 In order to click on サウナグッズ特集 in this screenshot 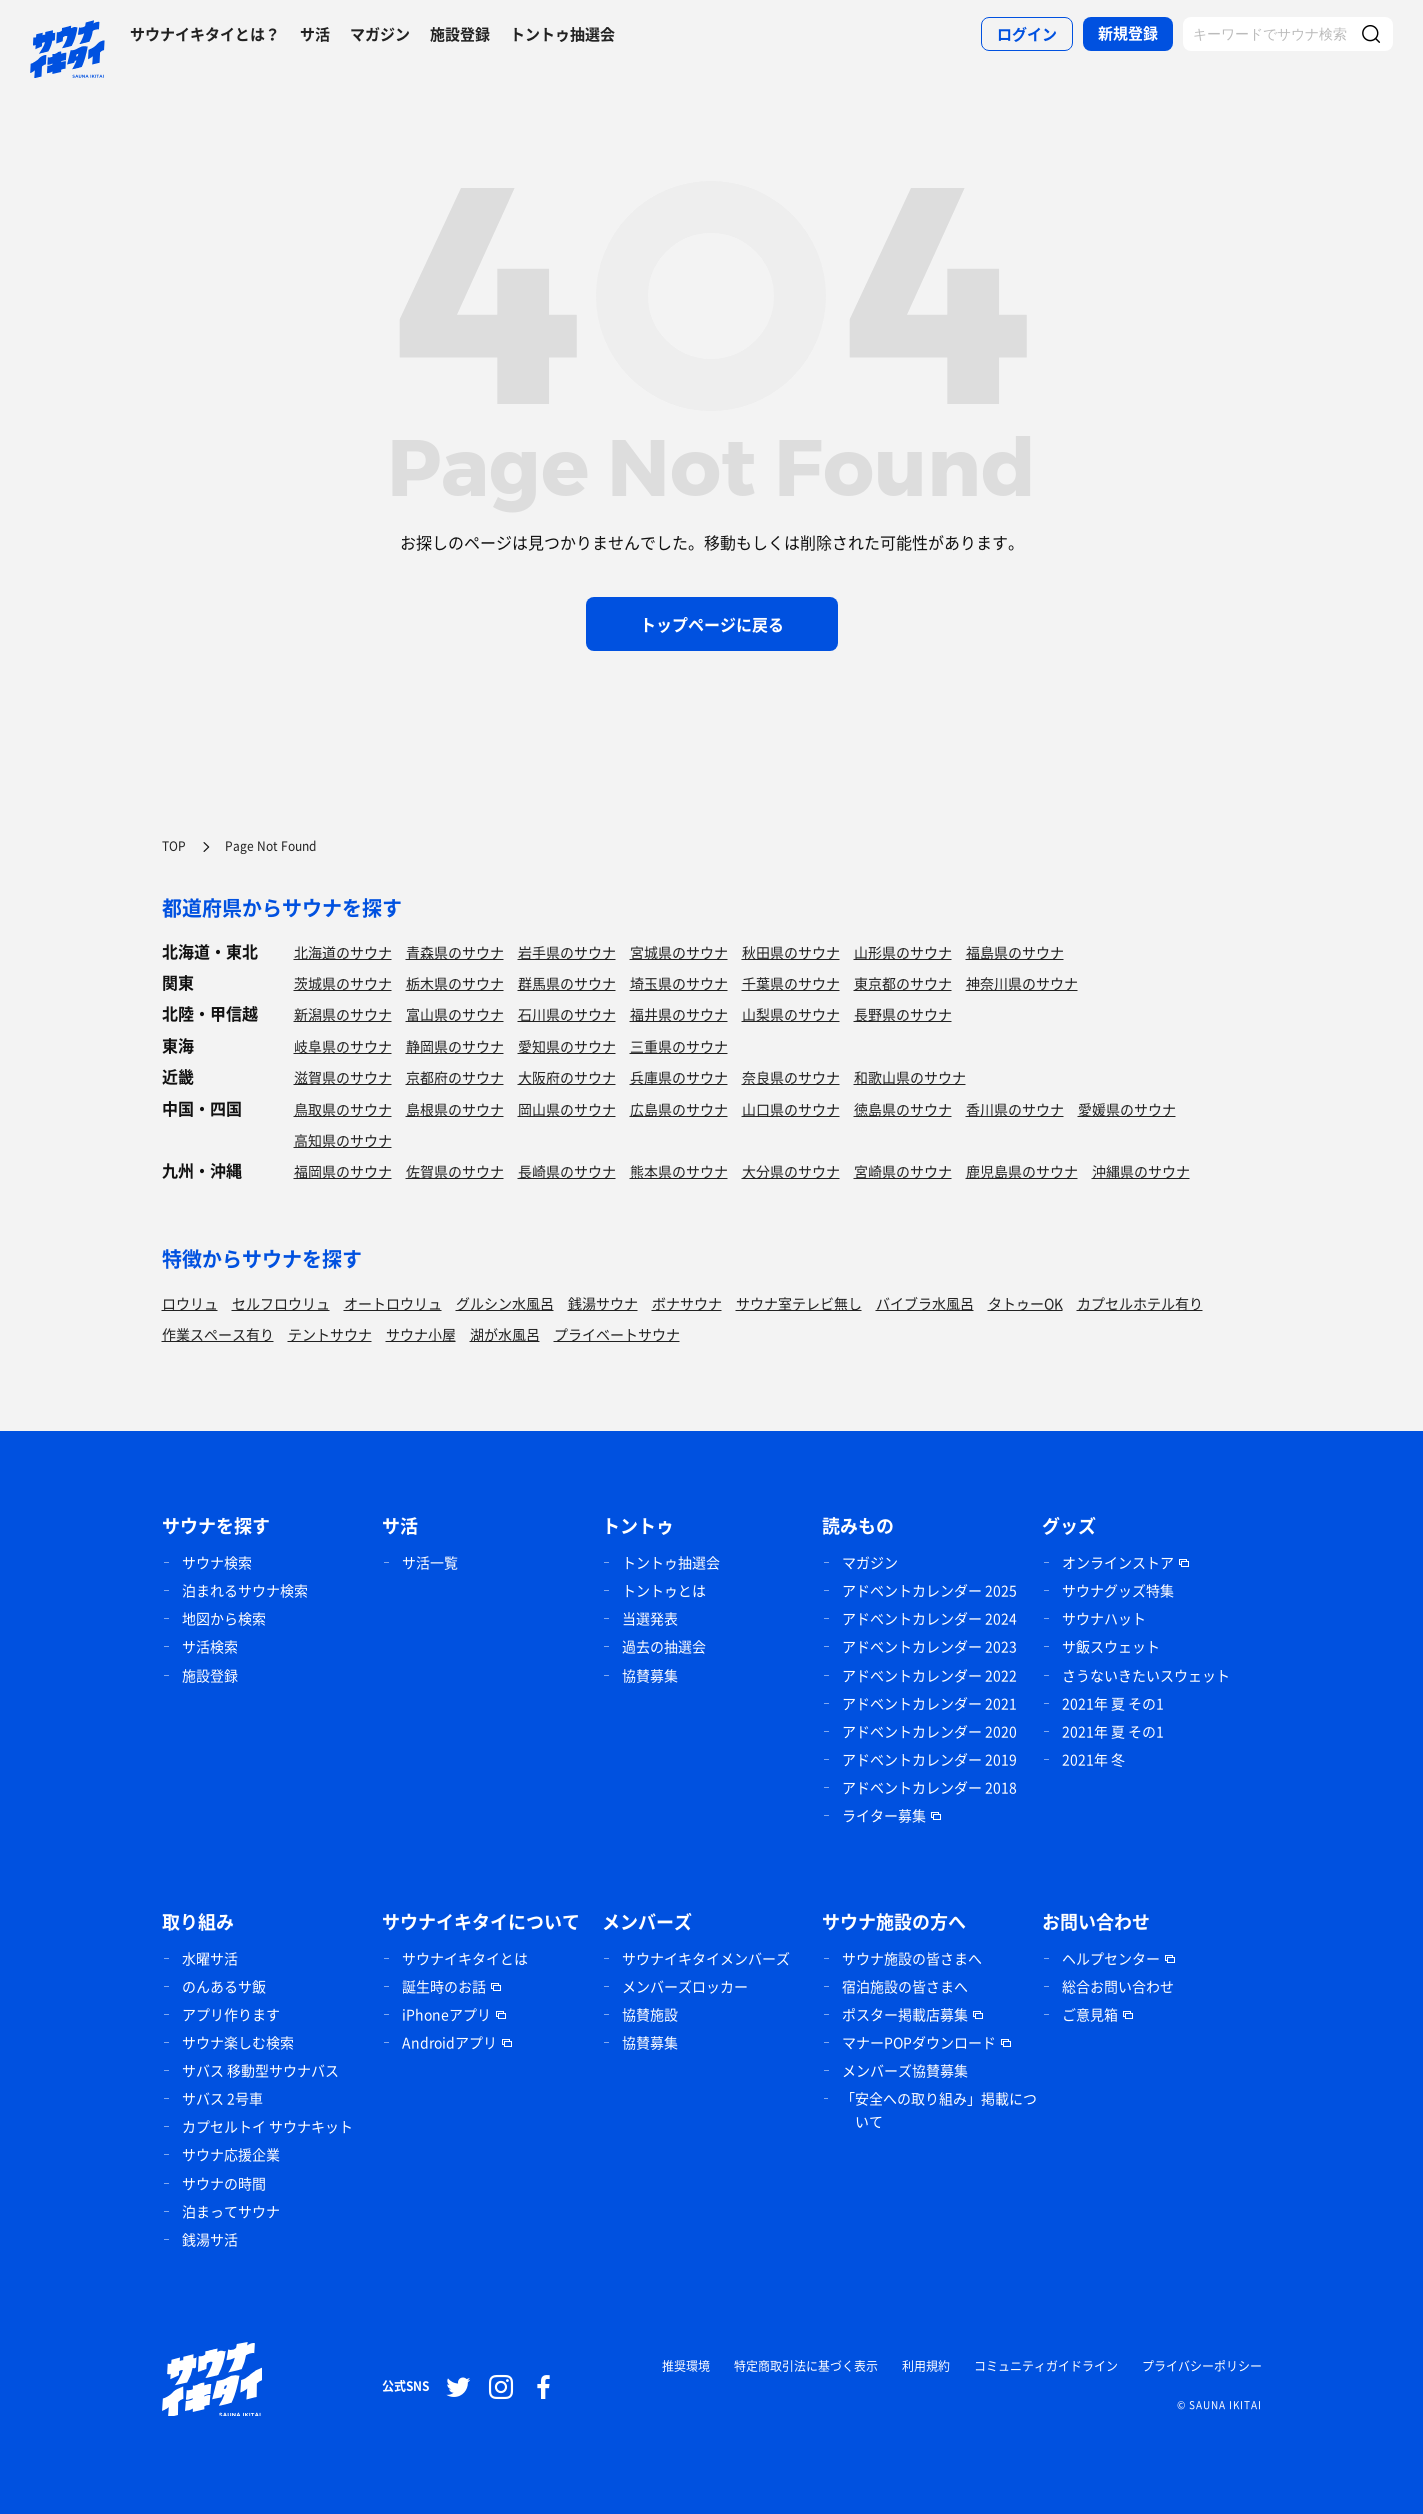, I will do `click(1118, 1590)`.